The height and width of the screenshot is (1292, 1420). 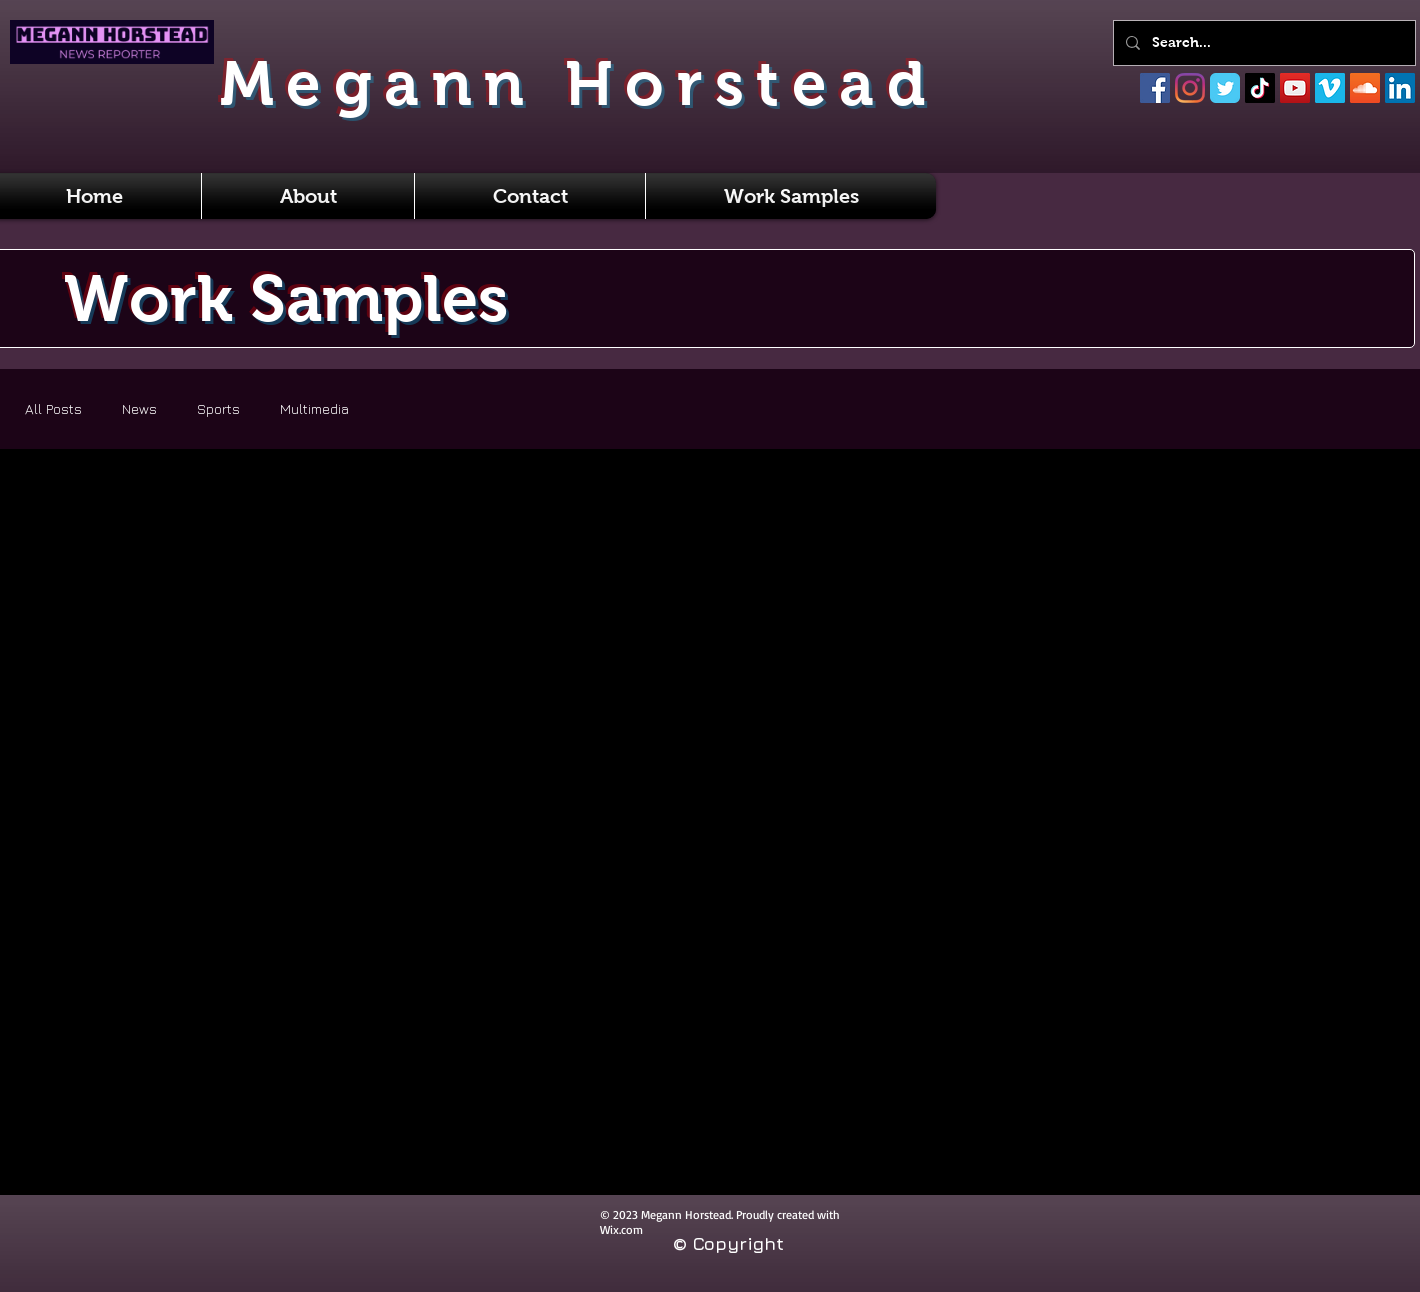 What do you see at coordinates (1262, 43) in the screenshot?
I see `[Search...]` at bounding box center [1262, 43].